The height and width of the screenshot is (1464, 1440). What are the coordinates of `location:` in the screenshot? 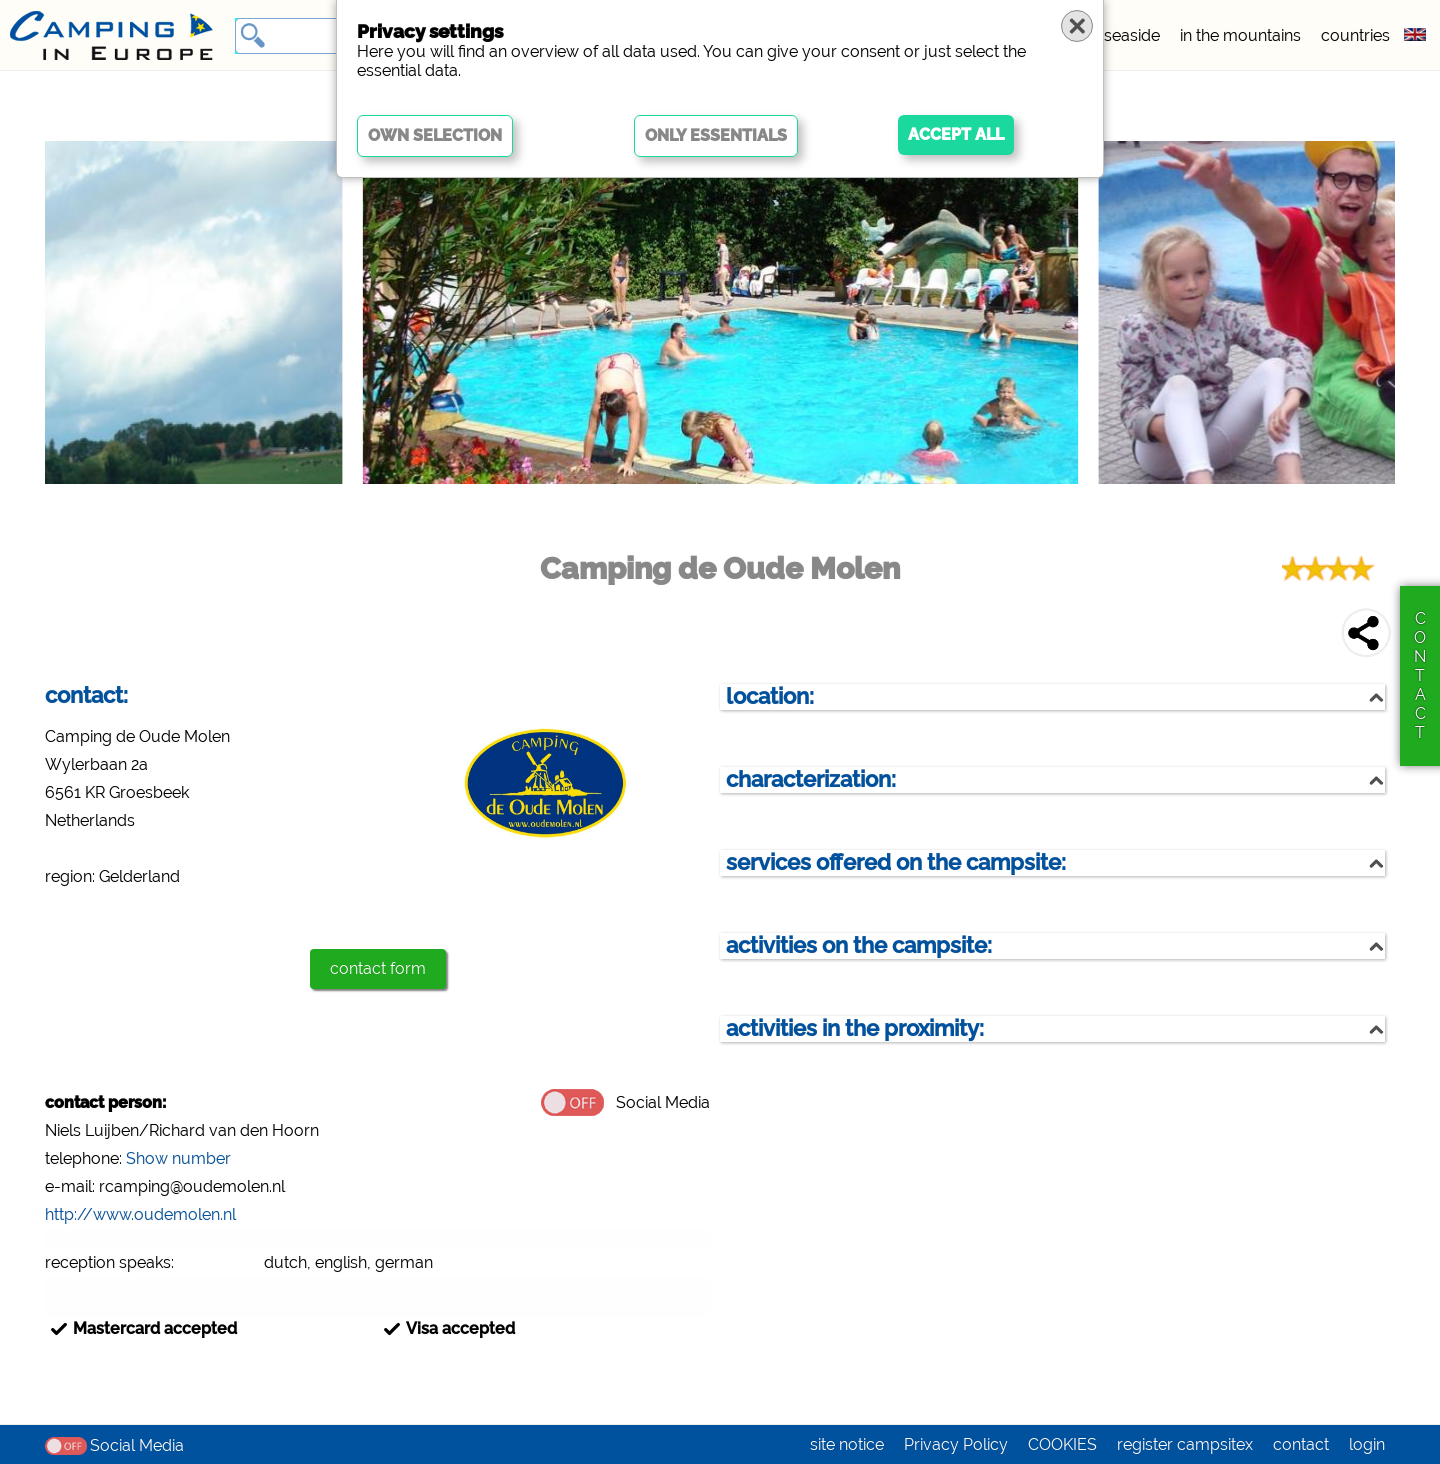 It's located at (770, 696).